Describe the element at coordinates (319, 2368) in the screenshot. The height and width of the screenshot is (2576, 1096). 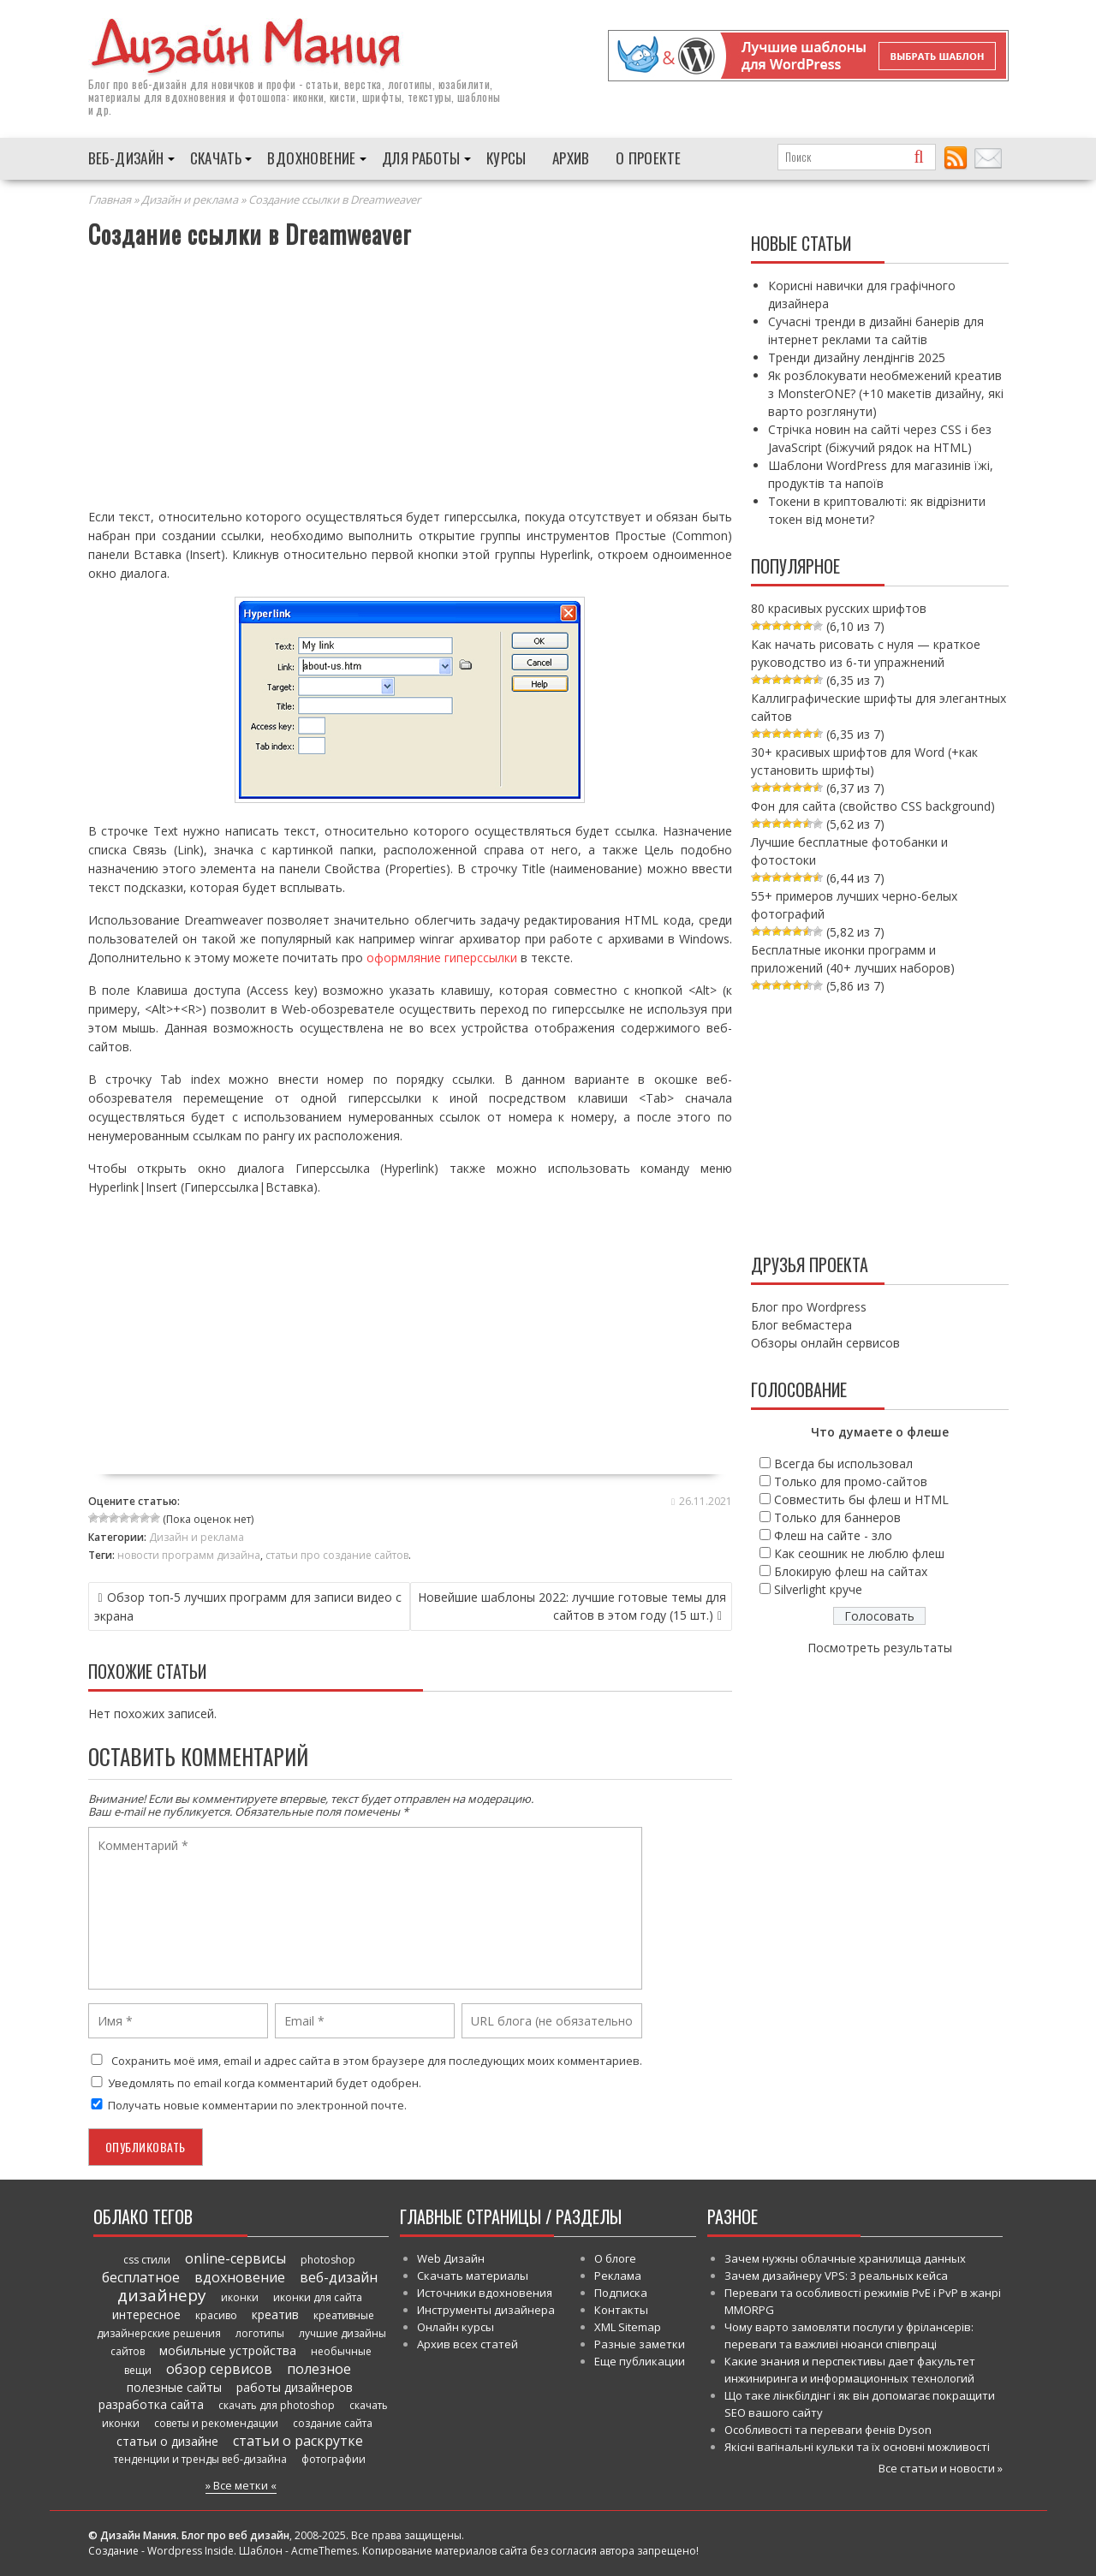
I see `полезное [полезное (120 элементов)]` at that location.